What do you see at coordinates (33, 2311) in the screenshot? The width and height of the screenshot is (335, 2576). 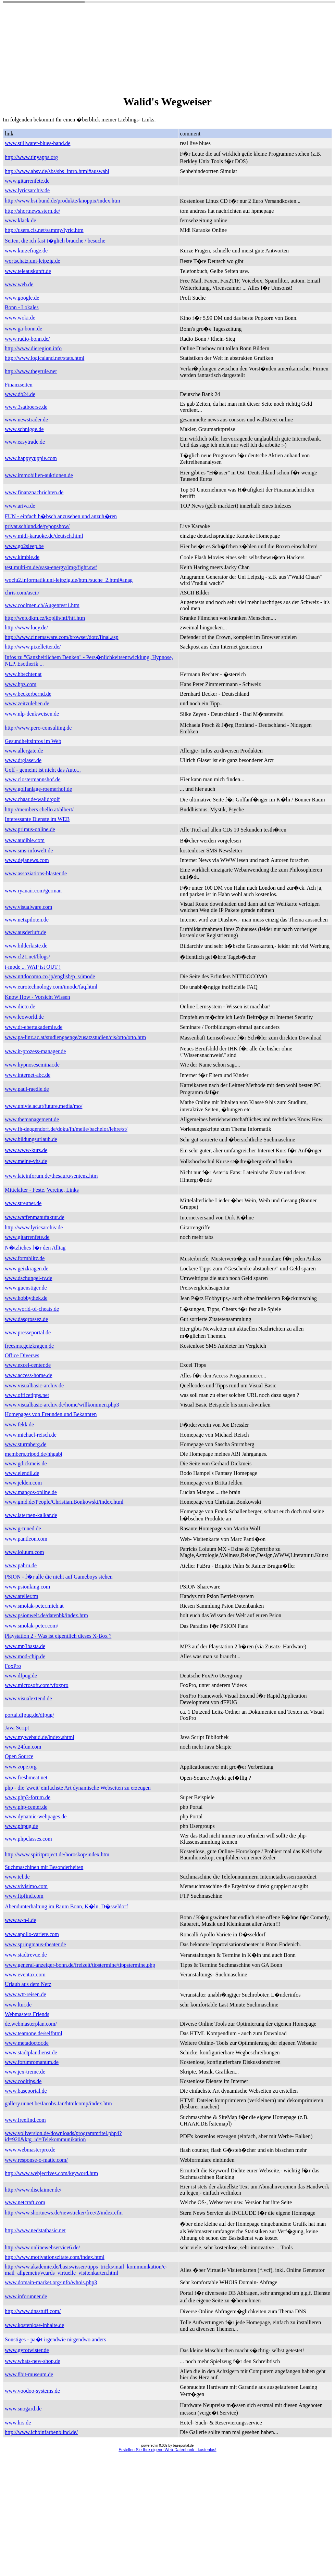 I see `http://www.dnsstuff.com/` at bounding box center [33, 2311].